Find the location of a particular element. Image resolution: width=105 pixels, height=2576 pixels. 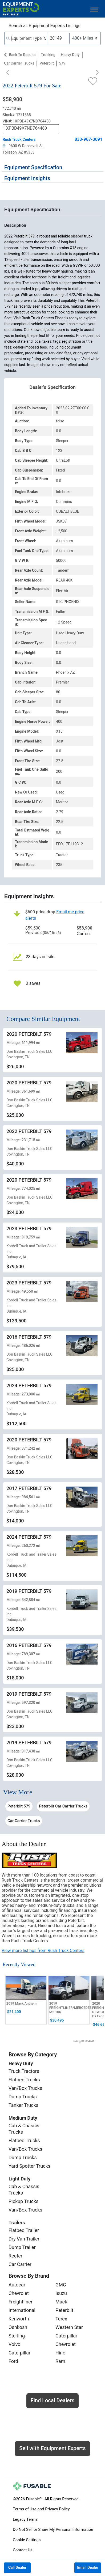

Isuzu is located at coordinates (61, 2293).